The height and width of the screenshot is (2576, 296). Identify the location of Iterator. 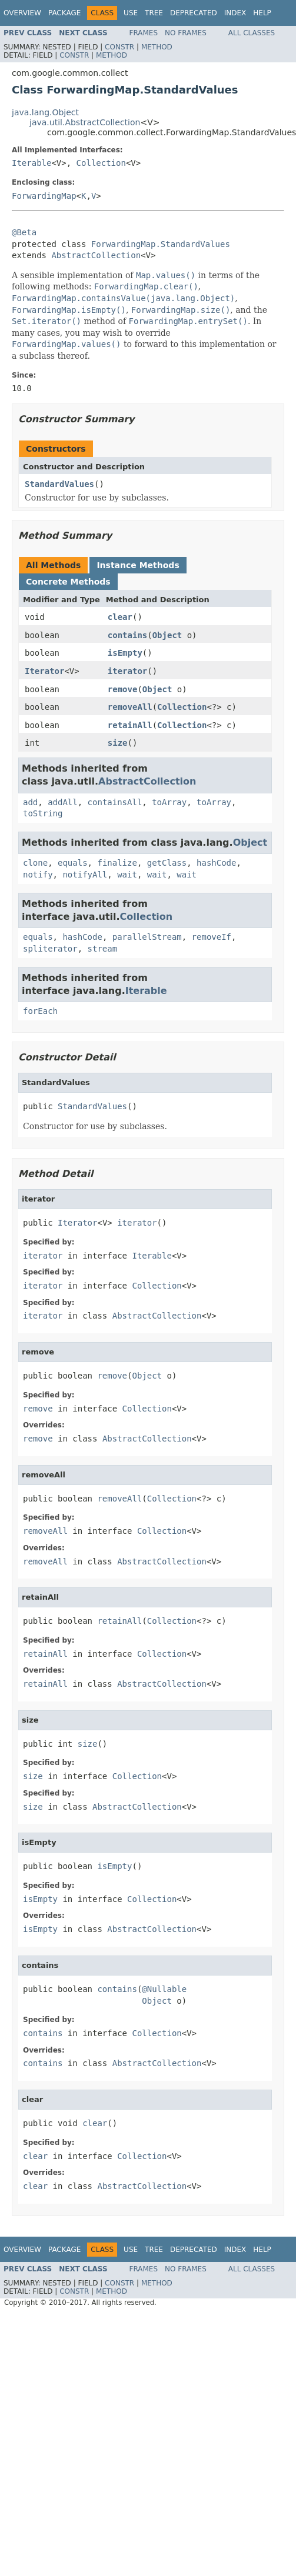
(44, 671).